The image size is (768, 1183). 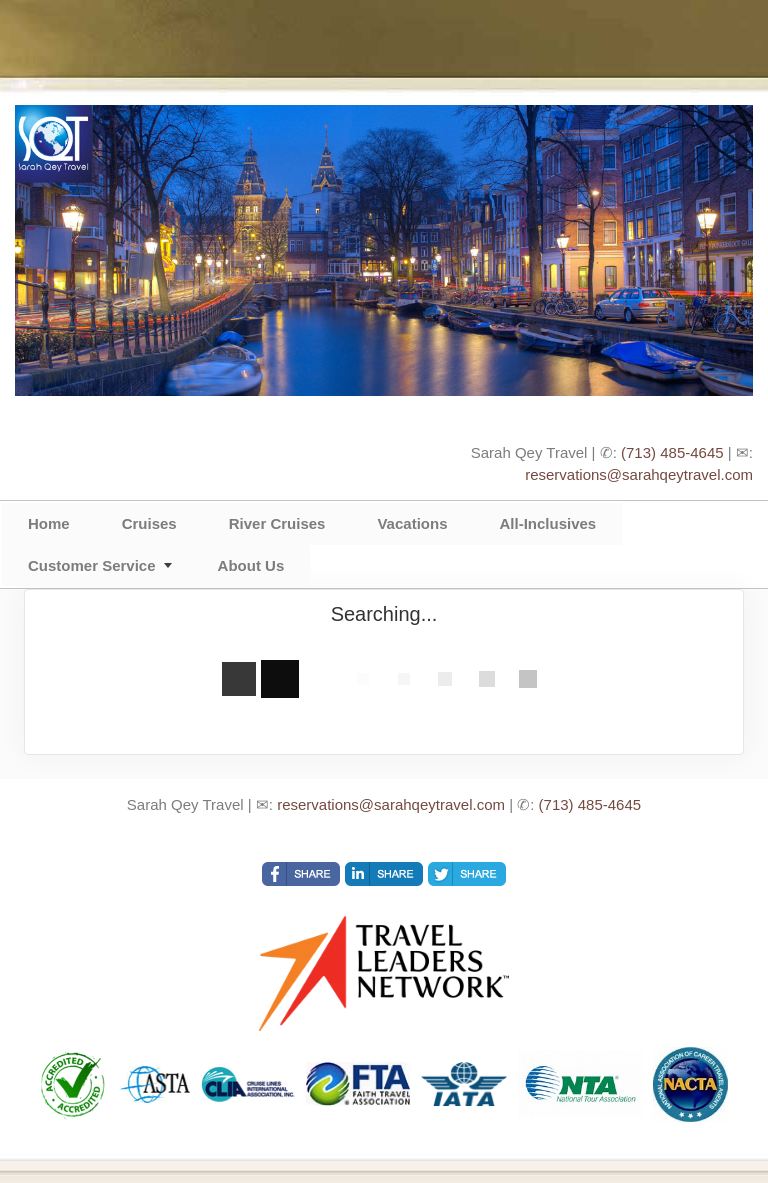 What do you see at coordinates (277, 523) in the screenshot?
I see `River Cruises` at bounding box center [277, 523].